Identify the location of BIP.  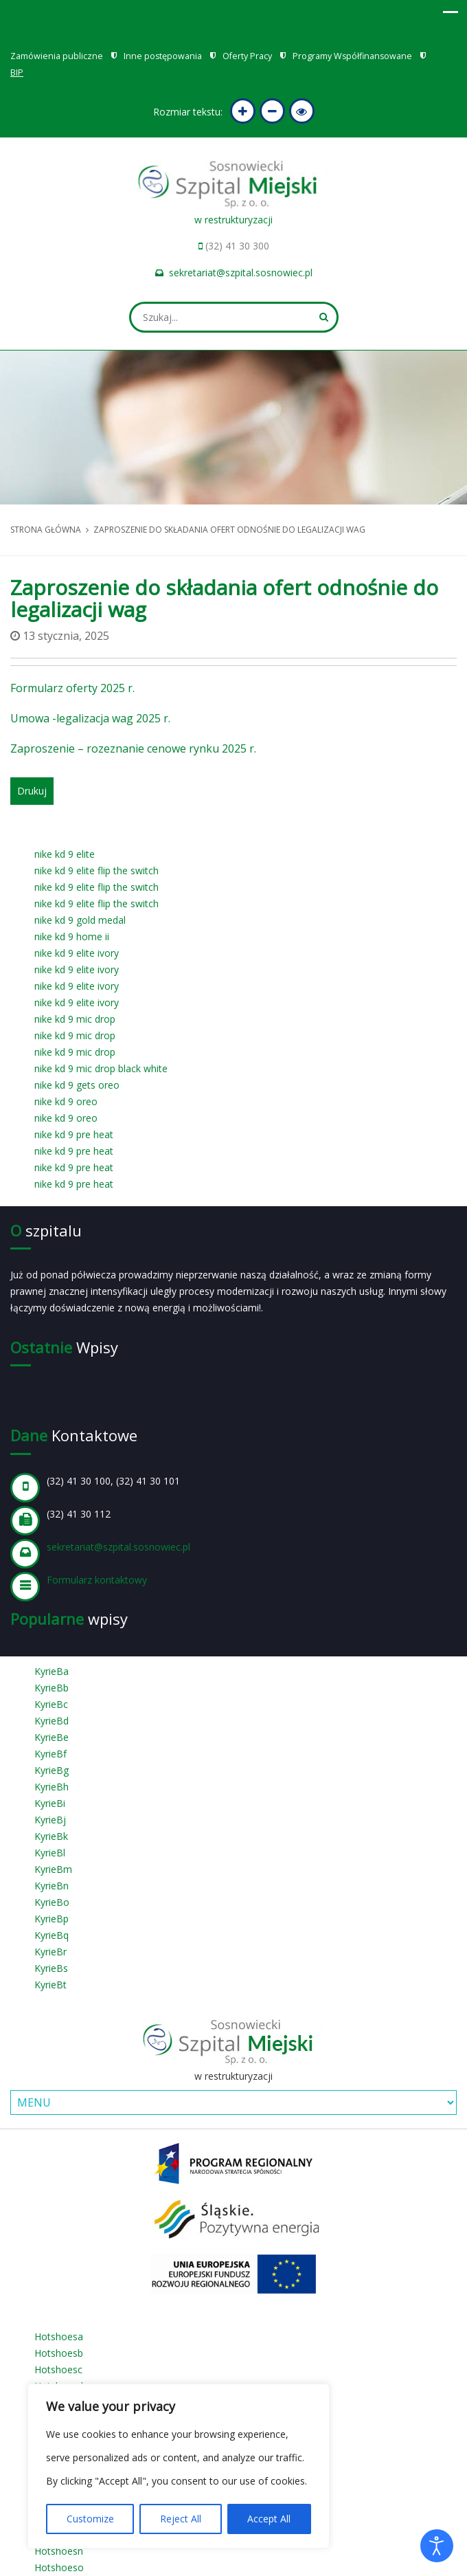
(16, 72).